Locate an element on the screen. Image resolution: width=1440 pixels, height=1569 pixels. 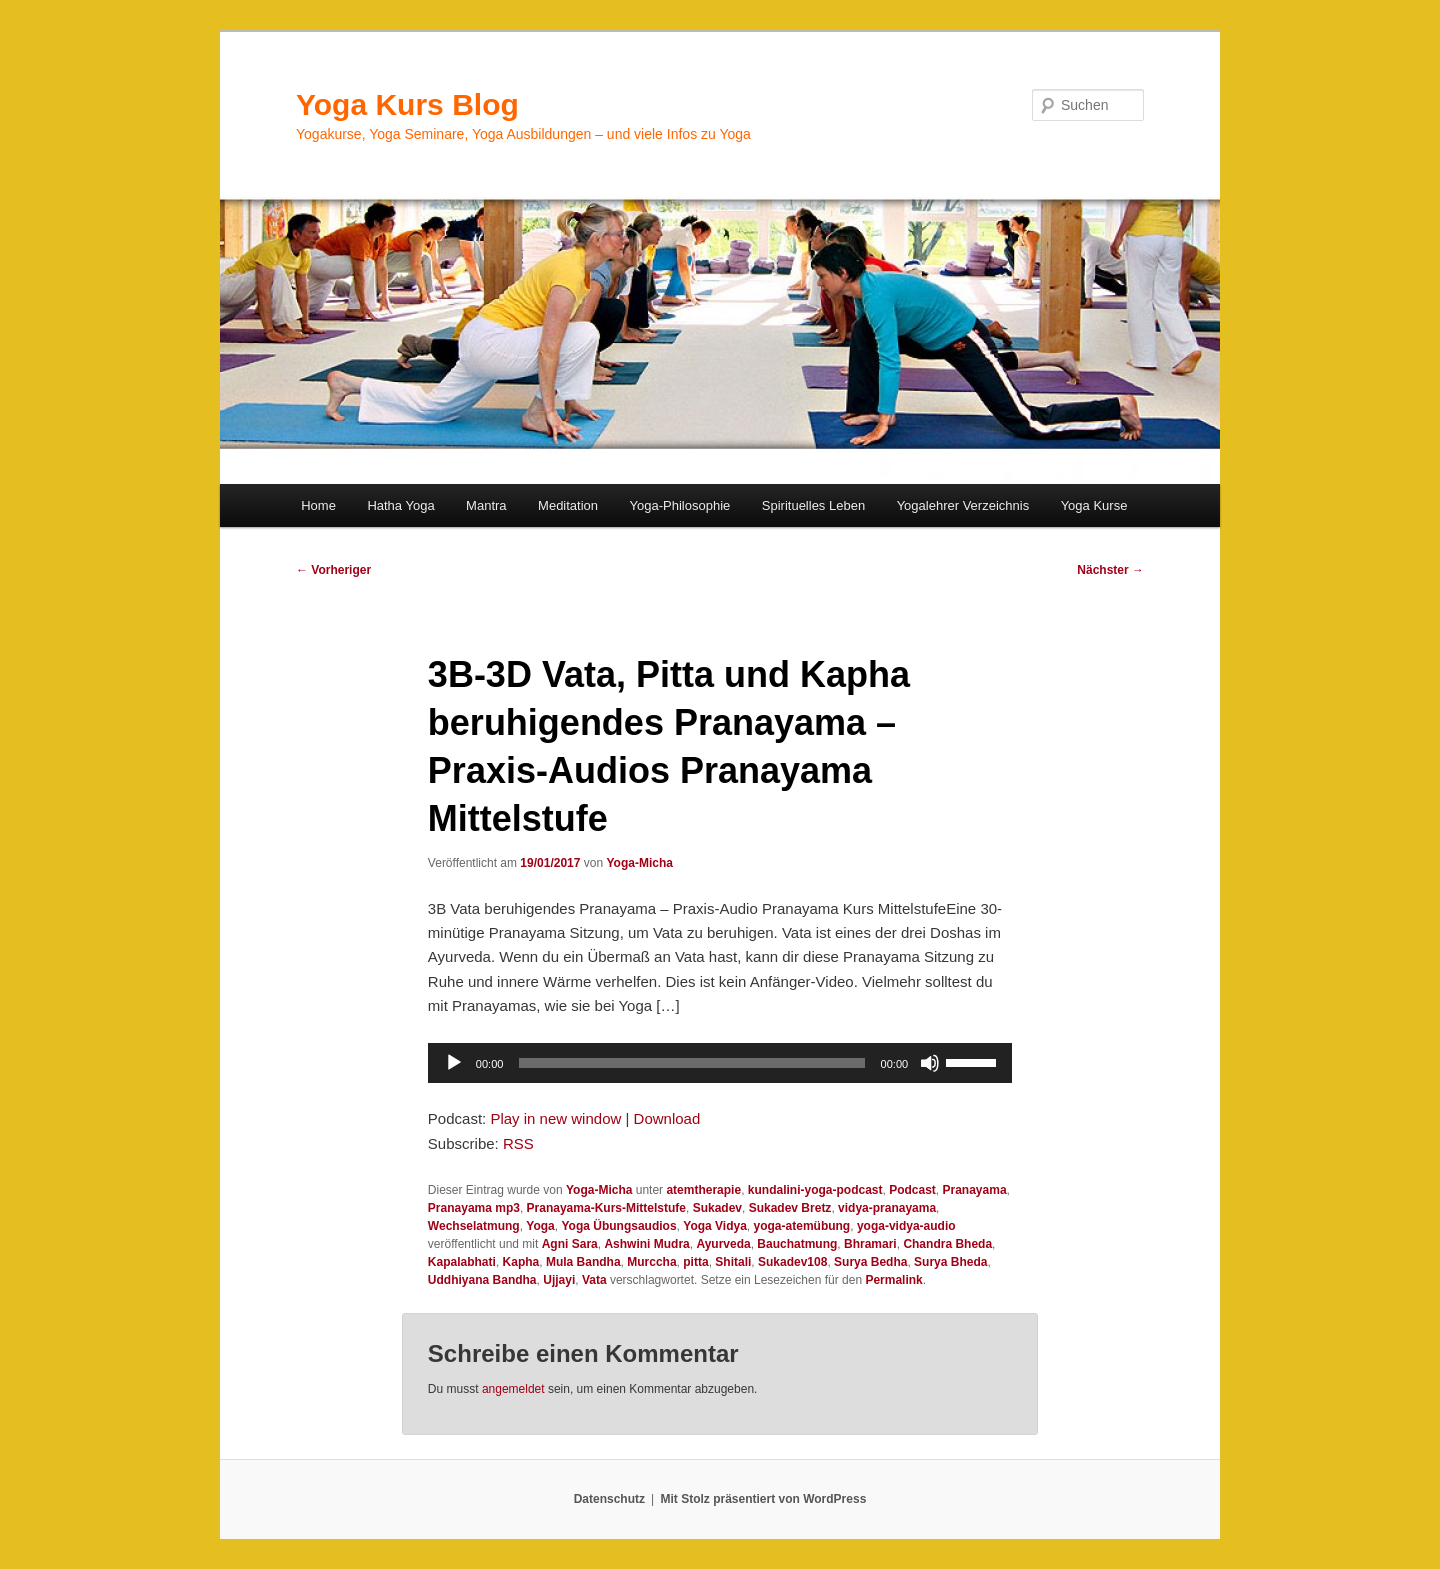
Sukadev108 is located at coordinates (792, 1262).